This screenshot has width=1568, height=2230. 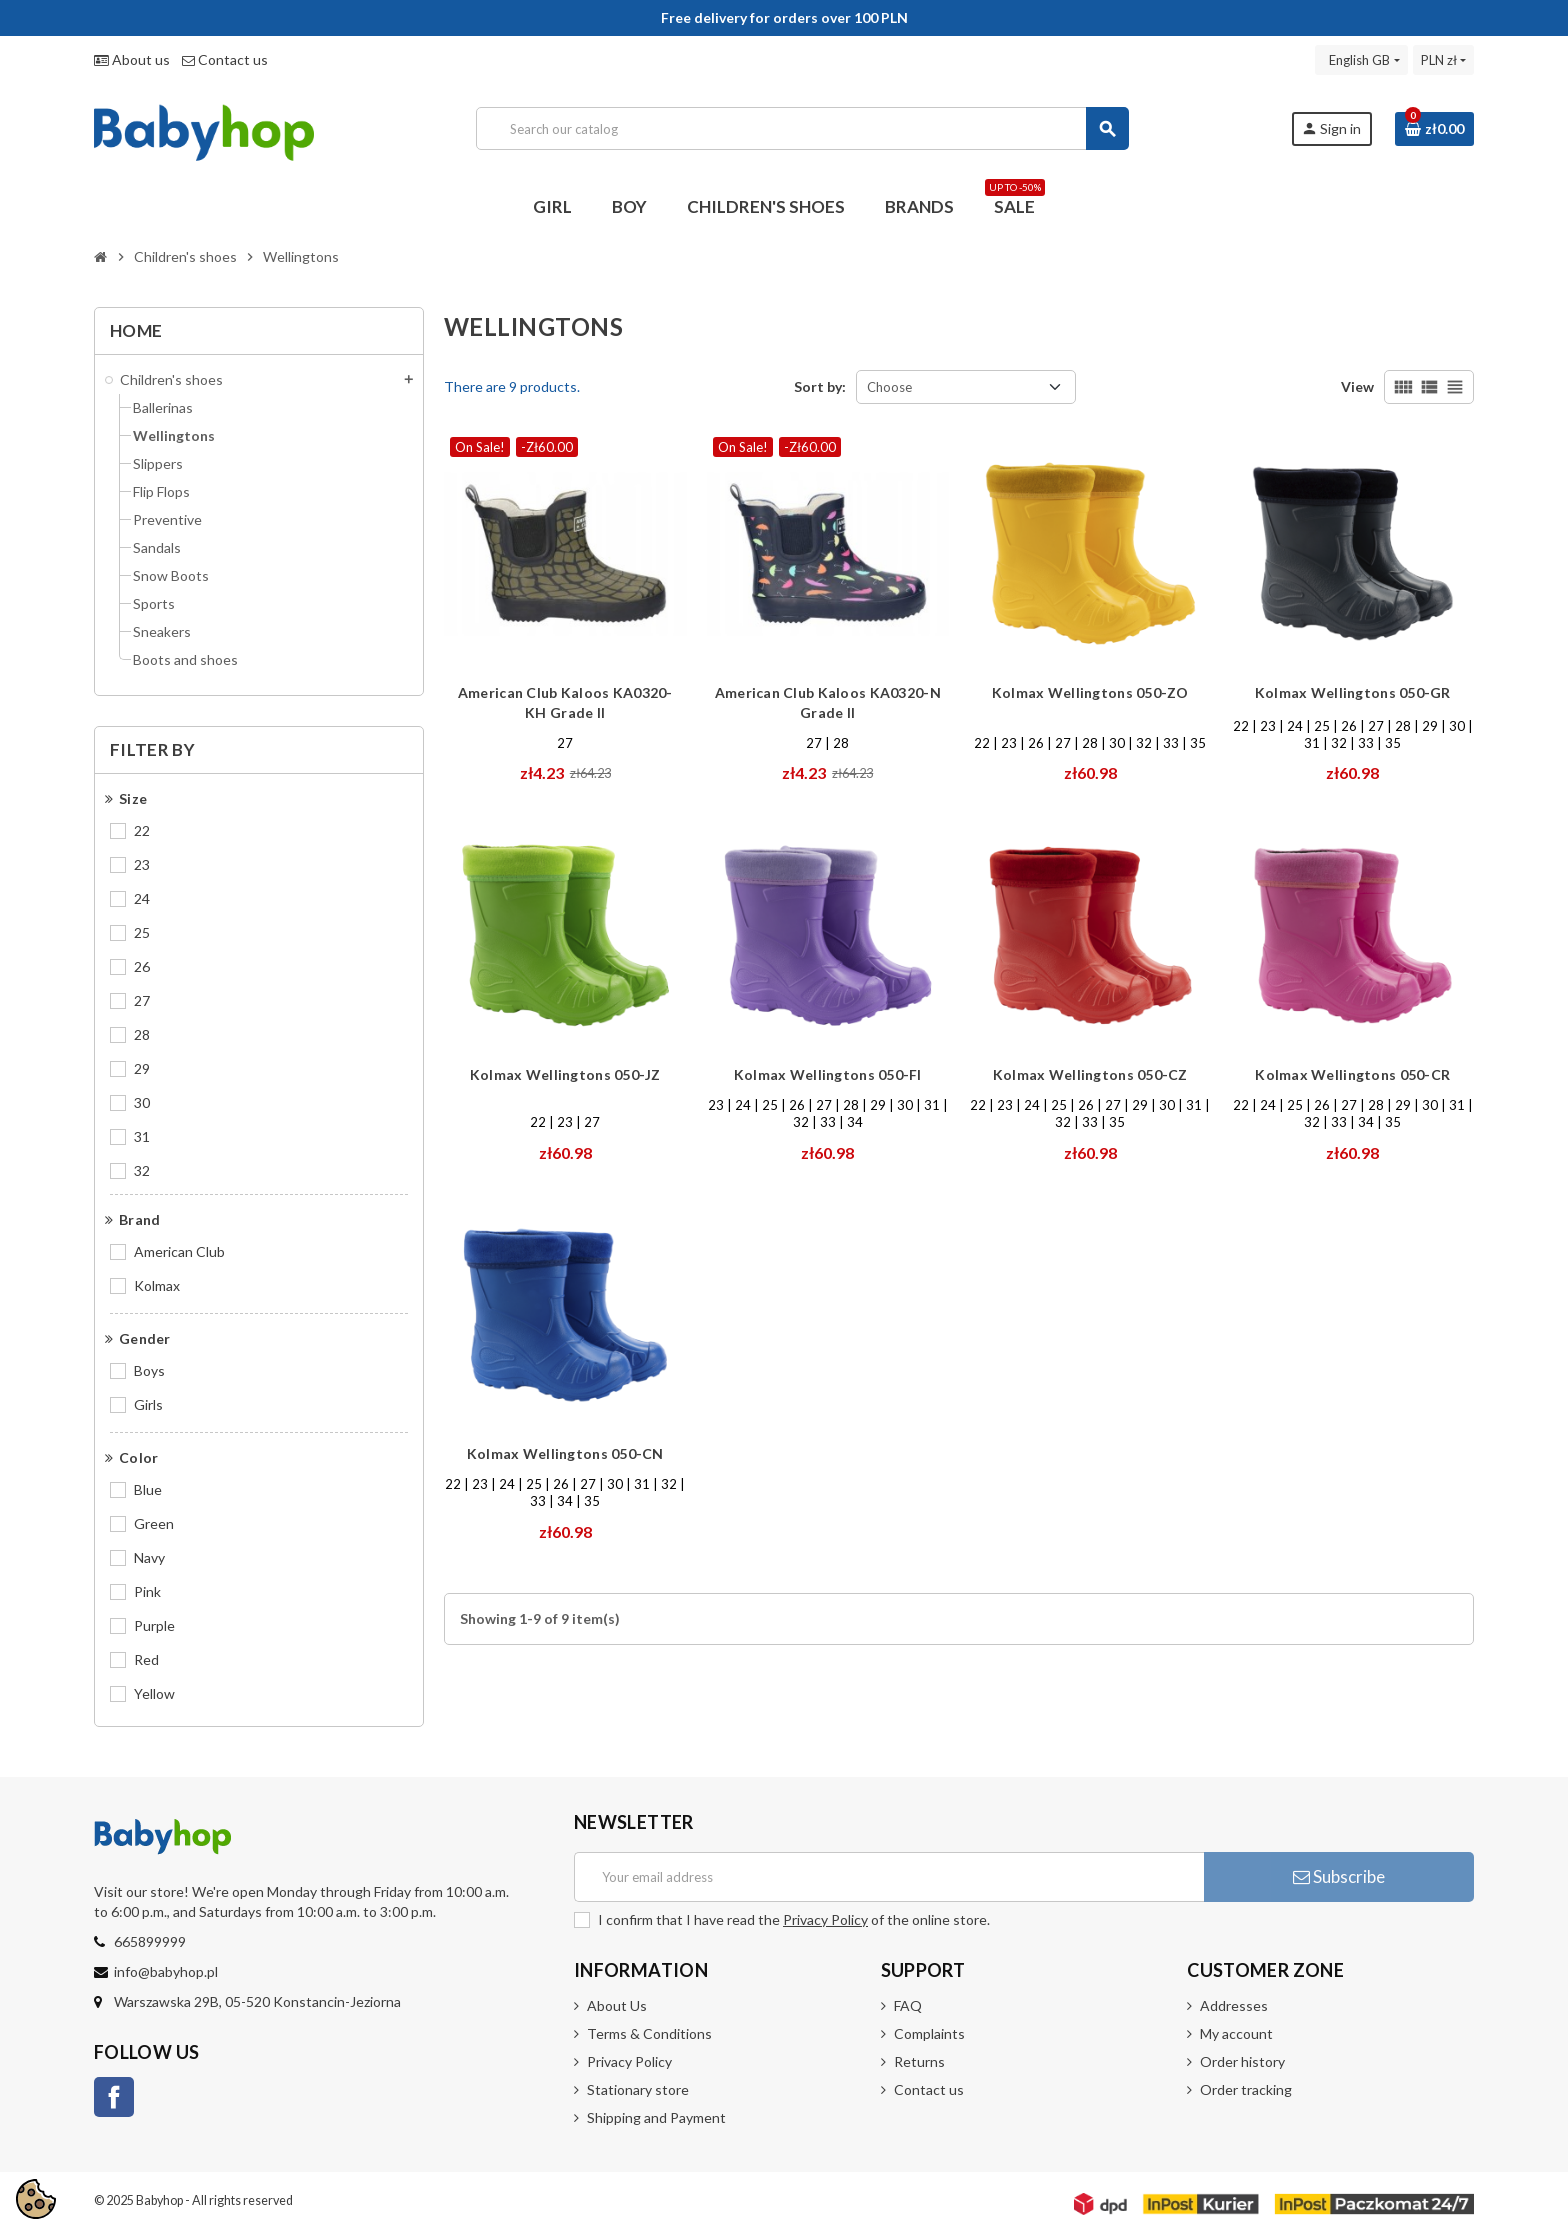 I want to click on [Shopping cart link containing 0 product(s)], so click(x=1434, y=129).